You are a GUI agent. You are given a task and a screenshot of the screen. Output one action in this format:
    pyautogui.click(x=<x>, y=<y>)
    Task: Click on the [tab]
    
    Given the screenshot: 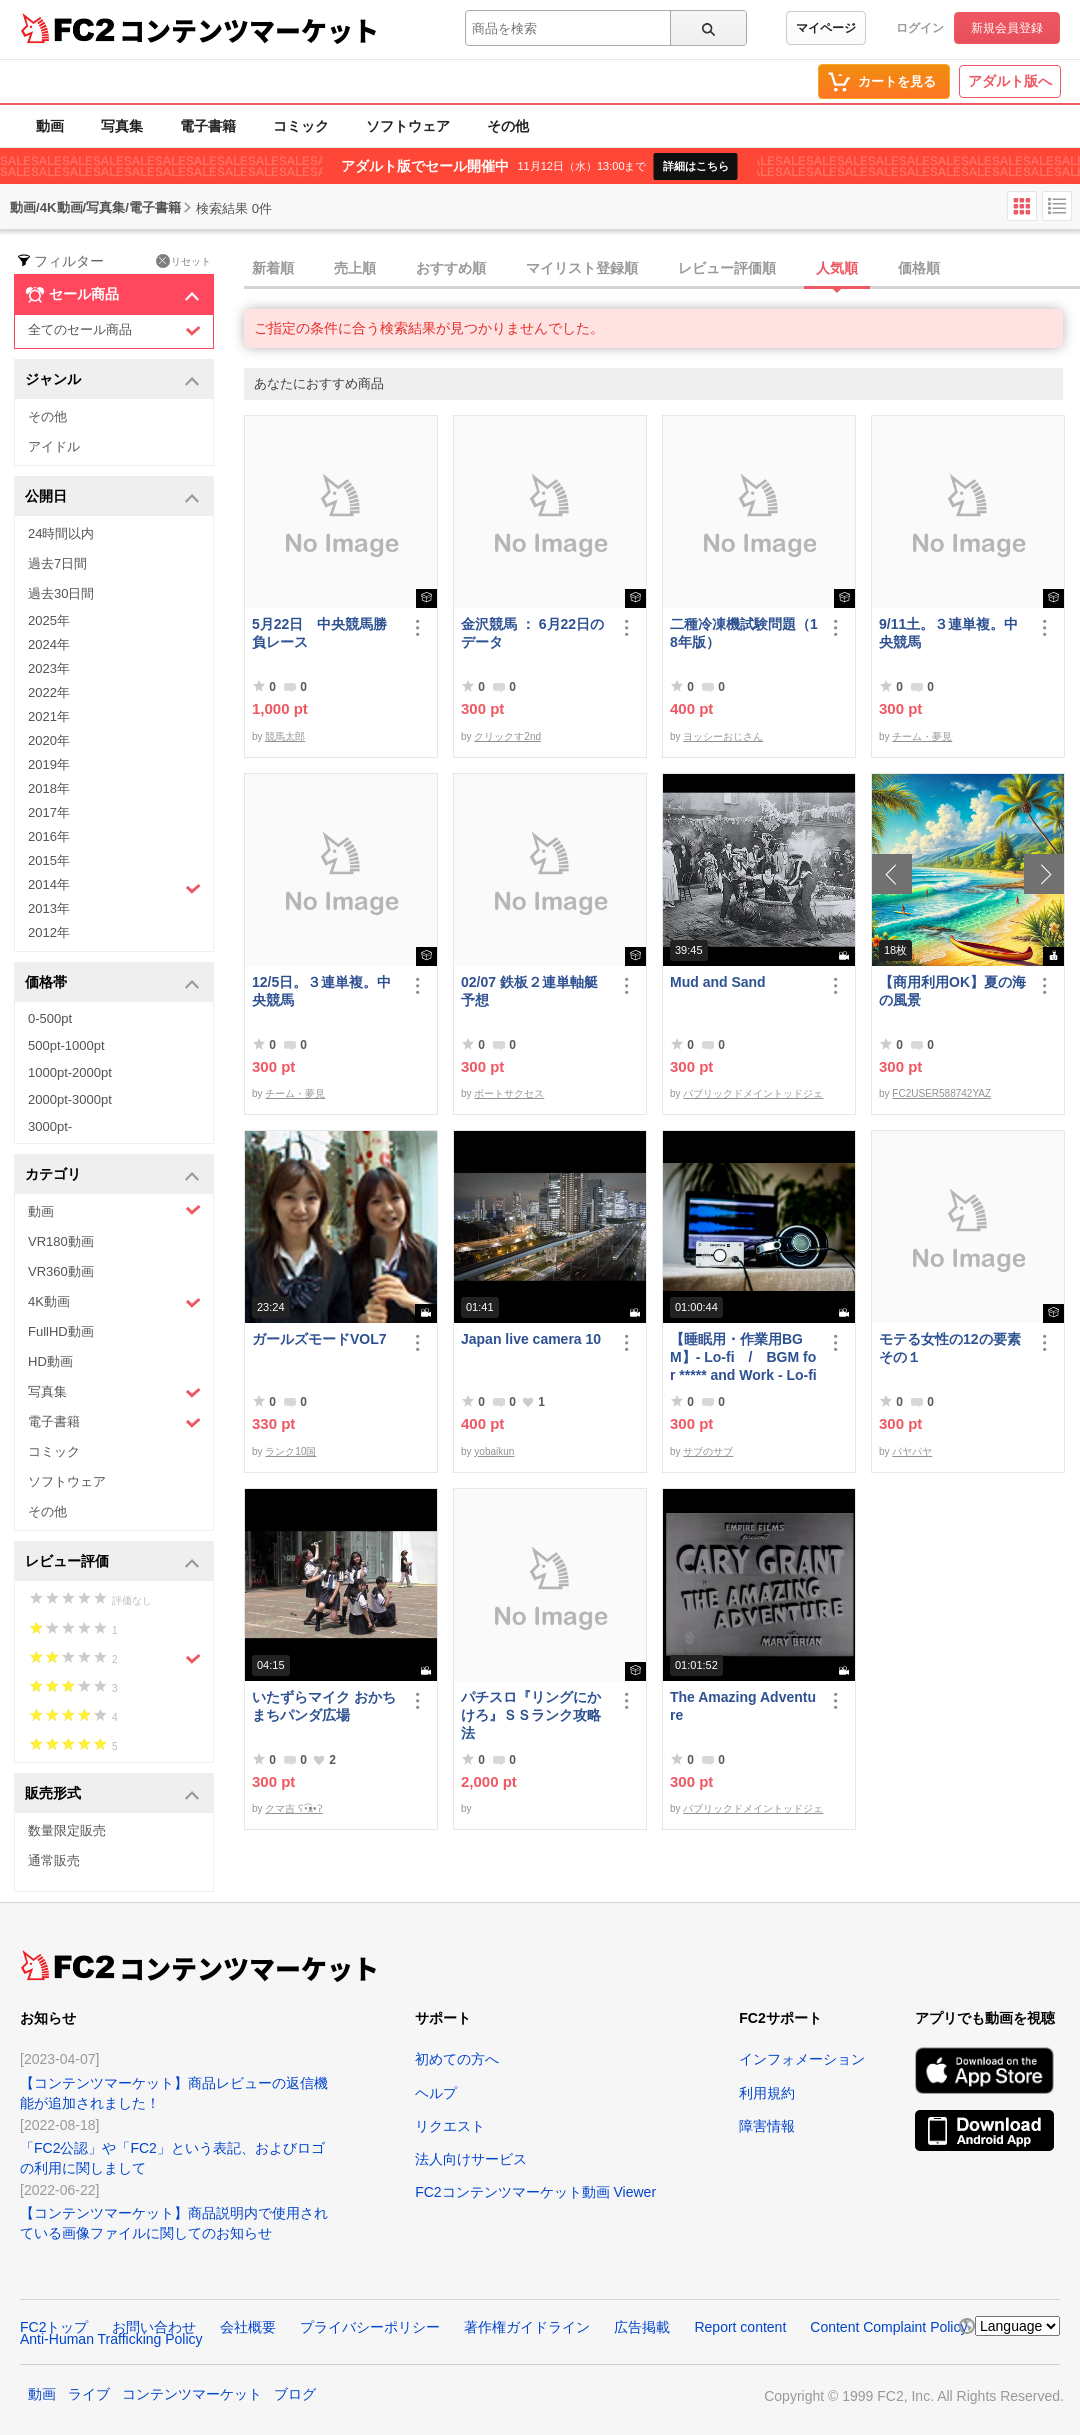 What is the action you would take?
    pyautogui.click(x=662, y=269)
    